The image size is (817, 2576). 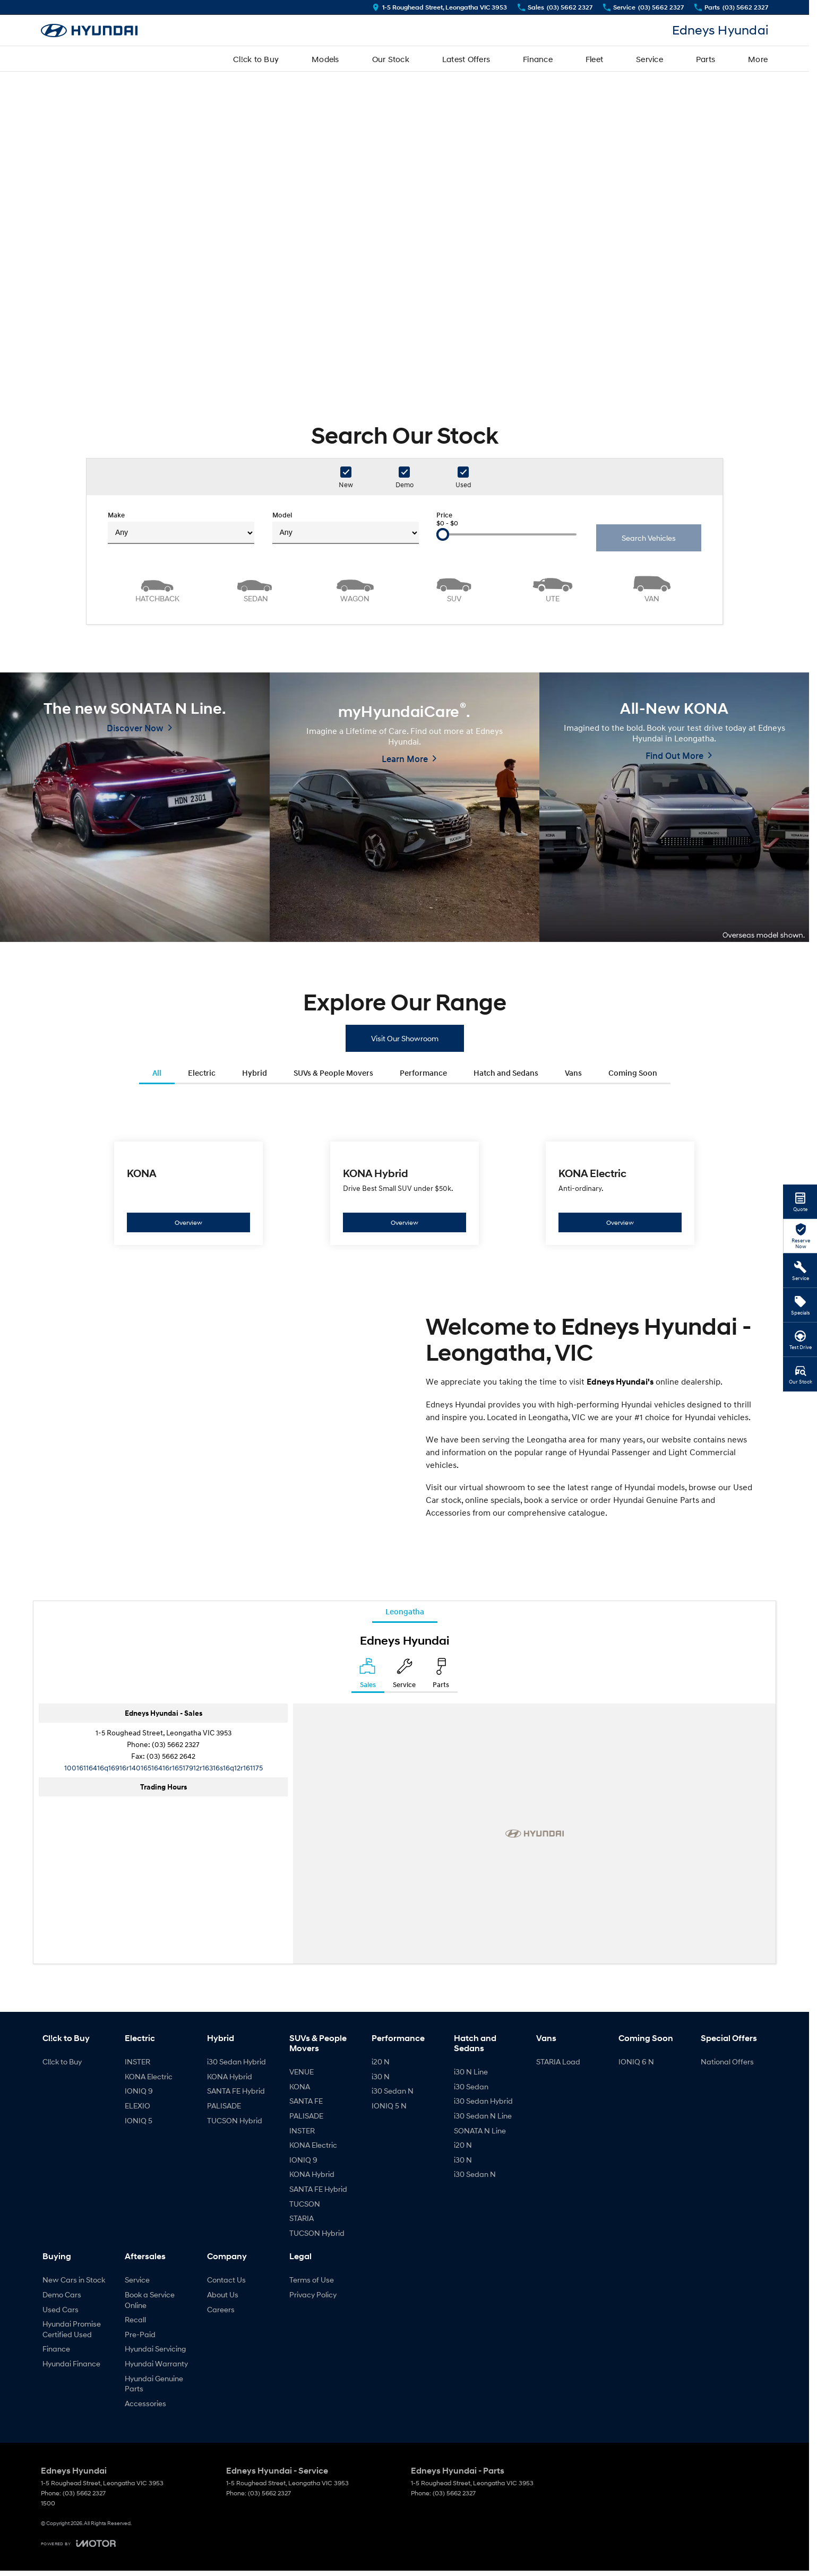 I want to click on [Hatch], so click(x=157, y=588).